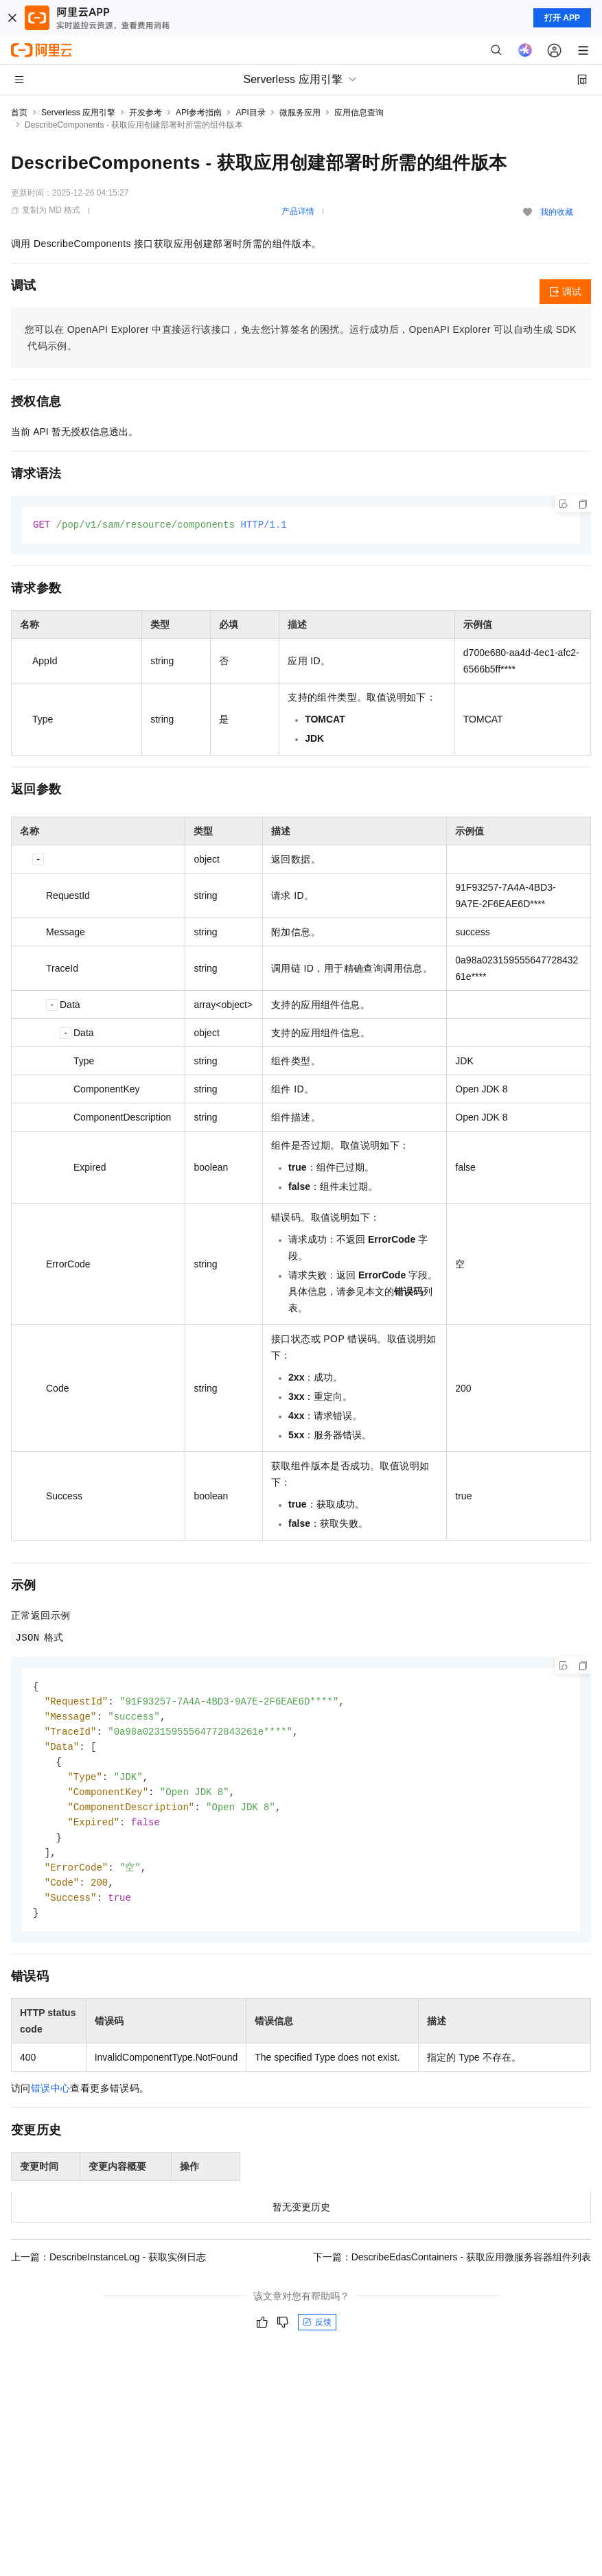  Describe the element at coordinates (317, 2334) in the screenshot. I see `反馈` at that location.